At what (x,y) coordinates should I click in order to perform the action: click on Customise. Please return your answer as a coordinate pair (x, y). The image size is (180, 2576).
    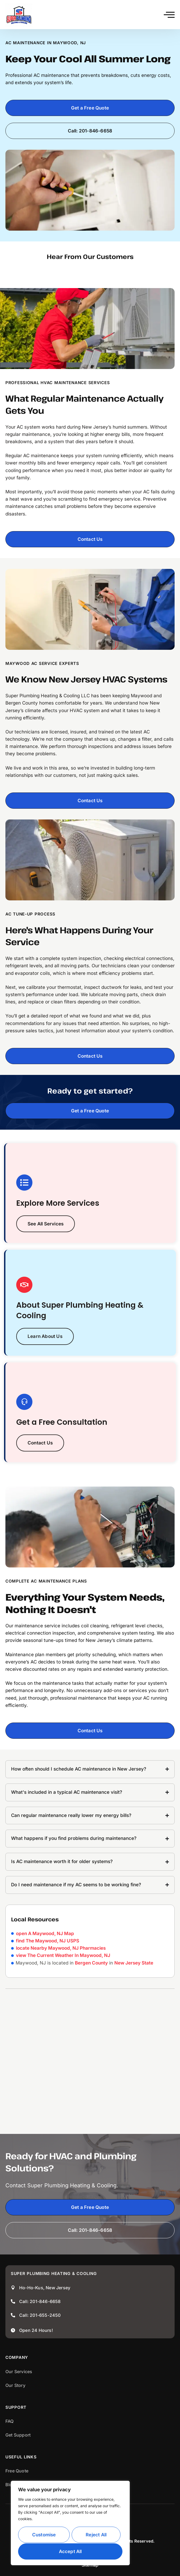
    Looking at the image, I should click on (44, 2535).